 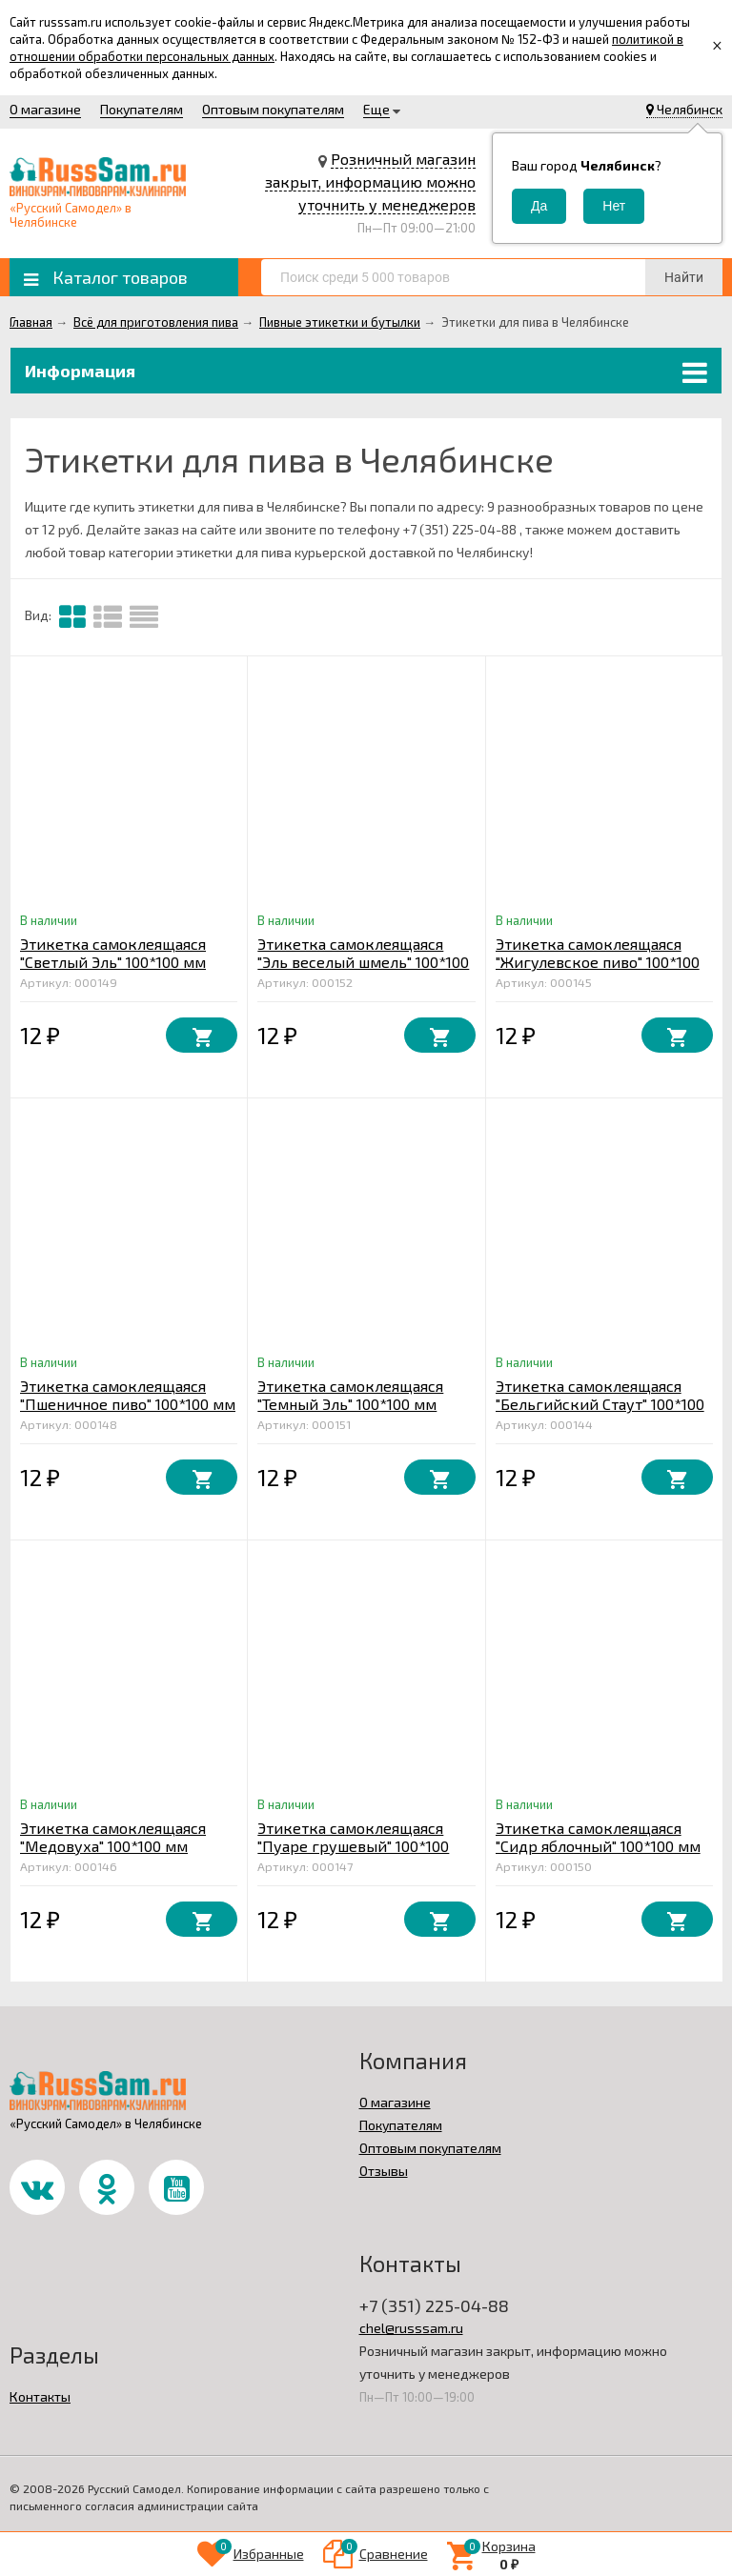 I want to click on Отзывы, so click(x=383, y=2171).